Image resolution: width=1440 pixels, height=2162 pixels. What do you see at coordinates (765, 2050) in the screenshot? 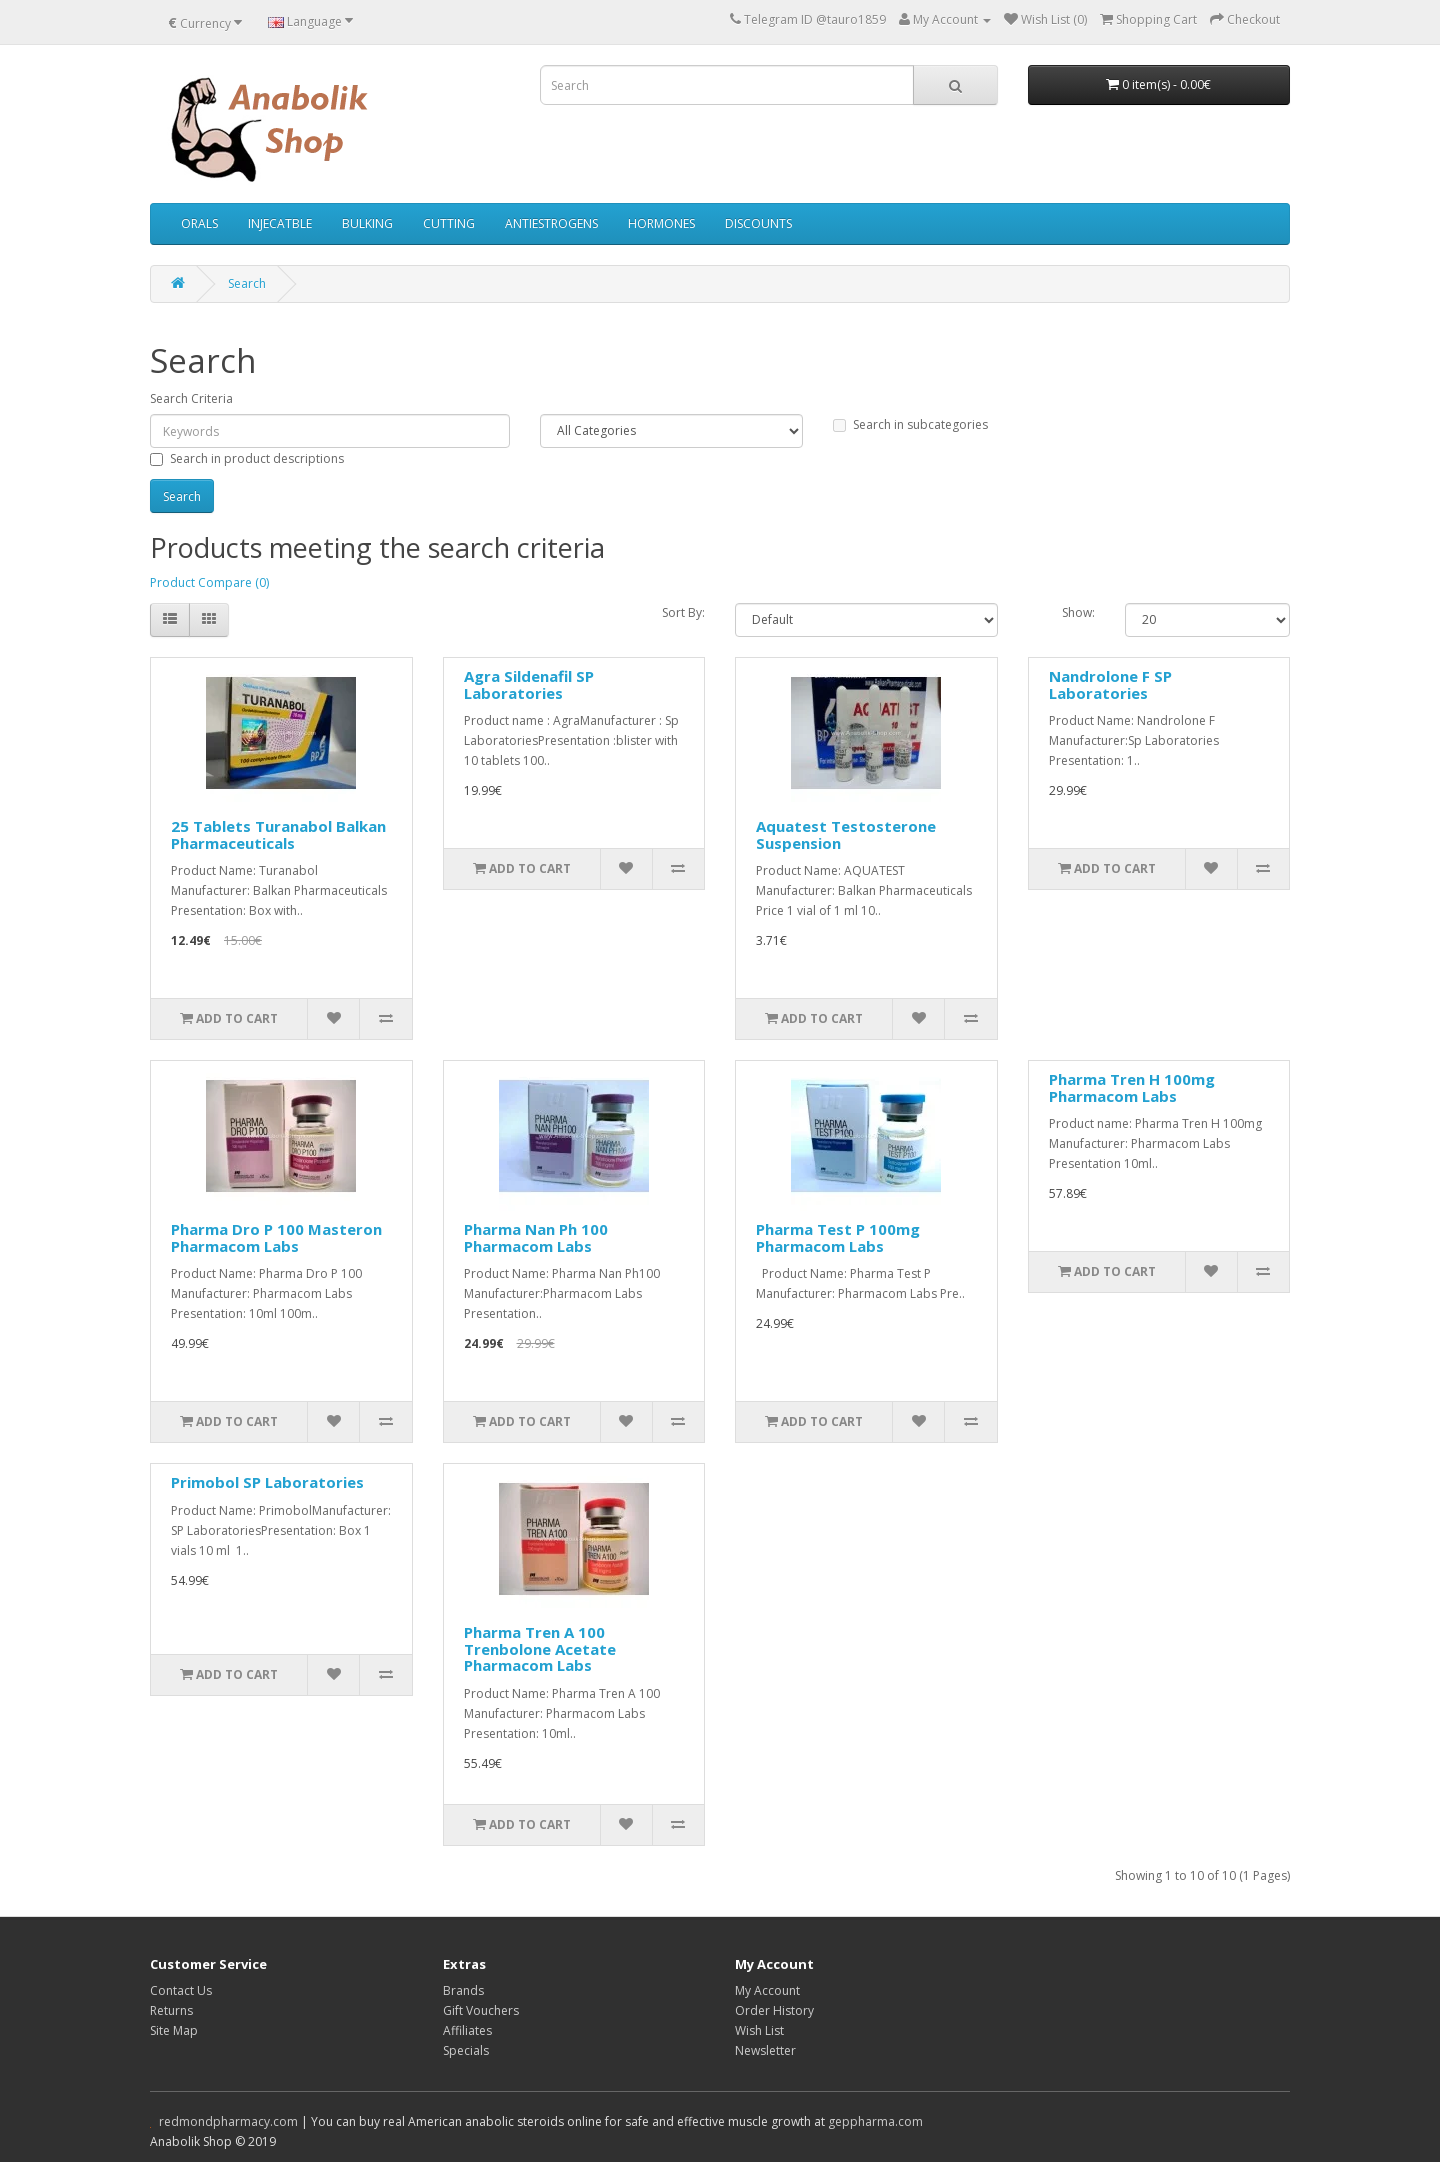
I see `Newsletter` at bounding box center [765, 2050].